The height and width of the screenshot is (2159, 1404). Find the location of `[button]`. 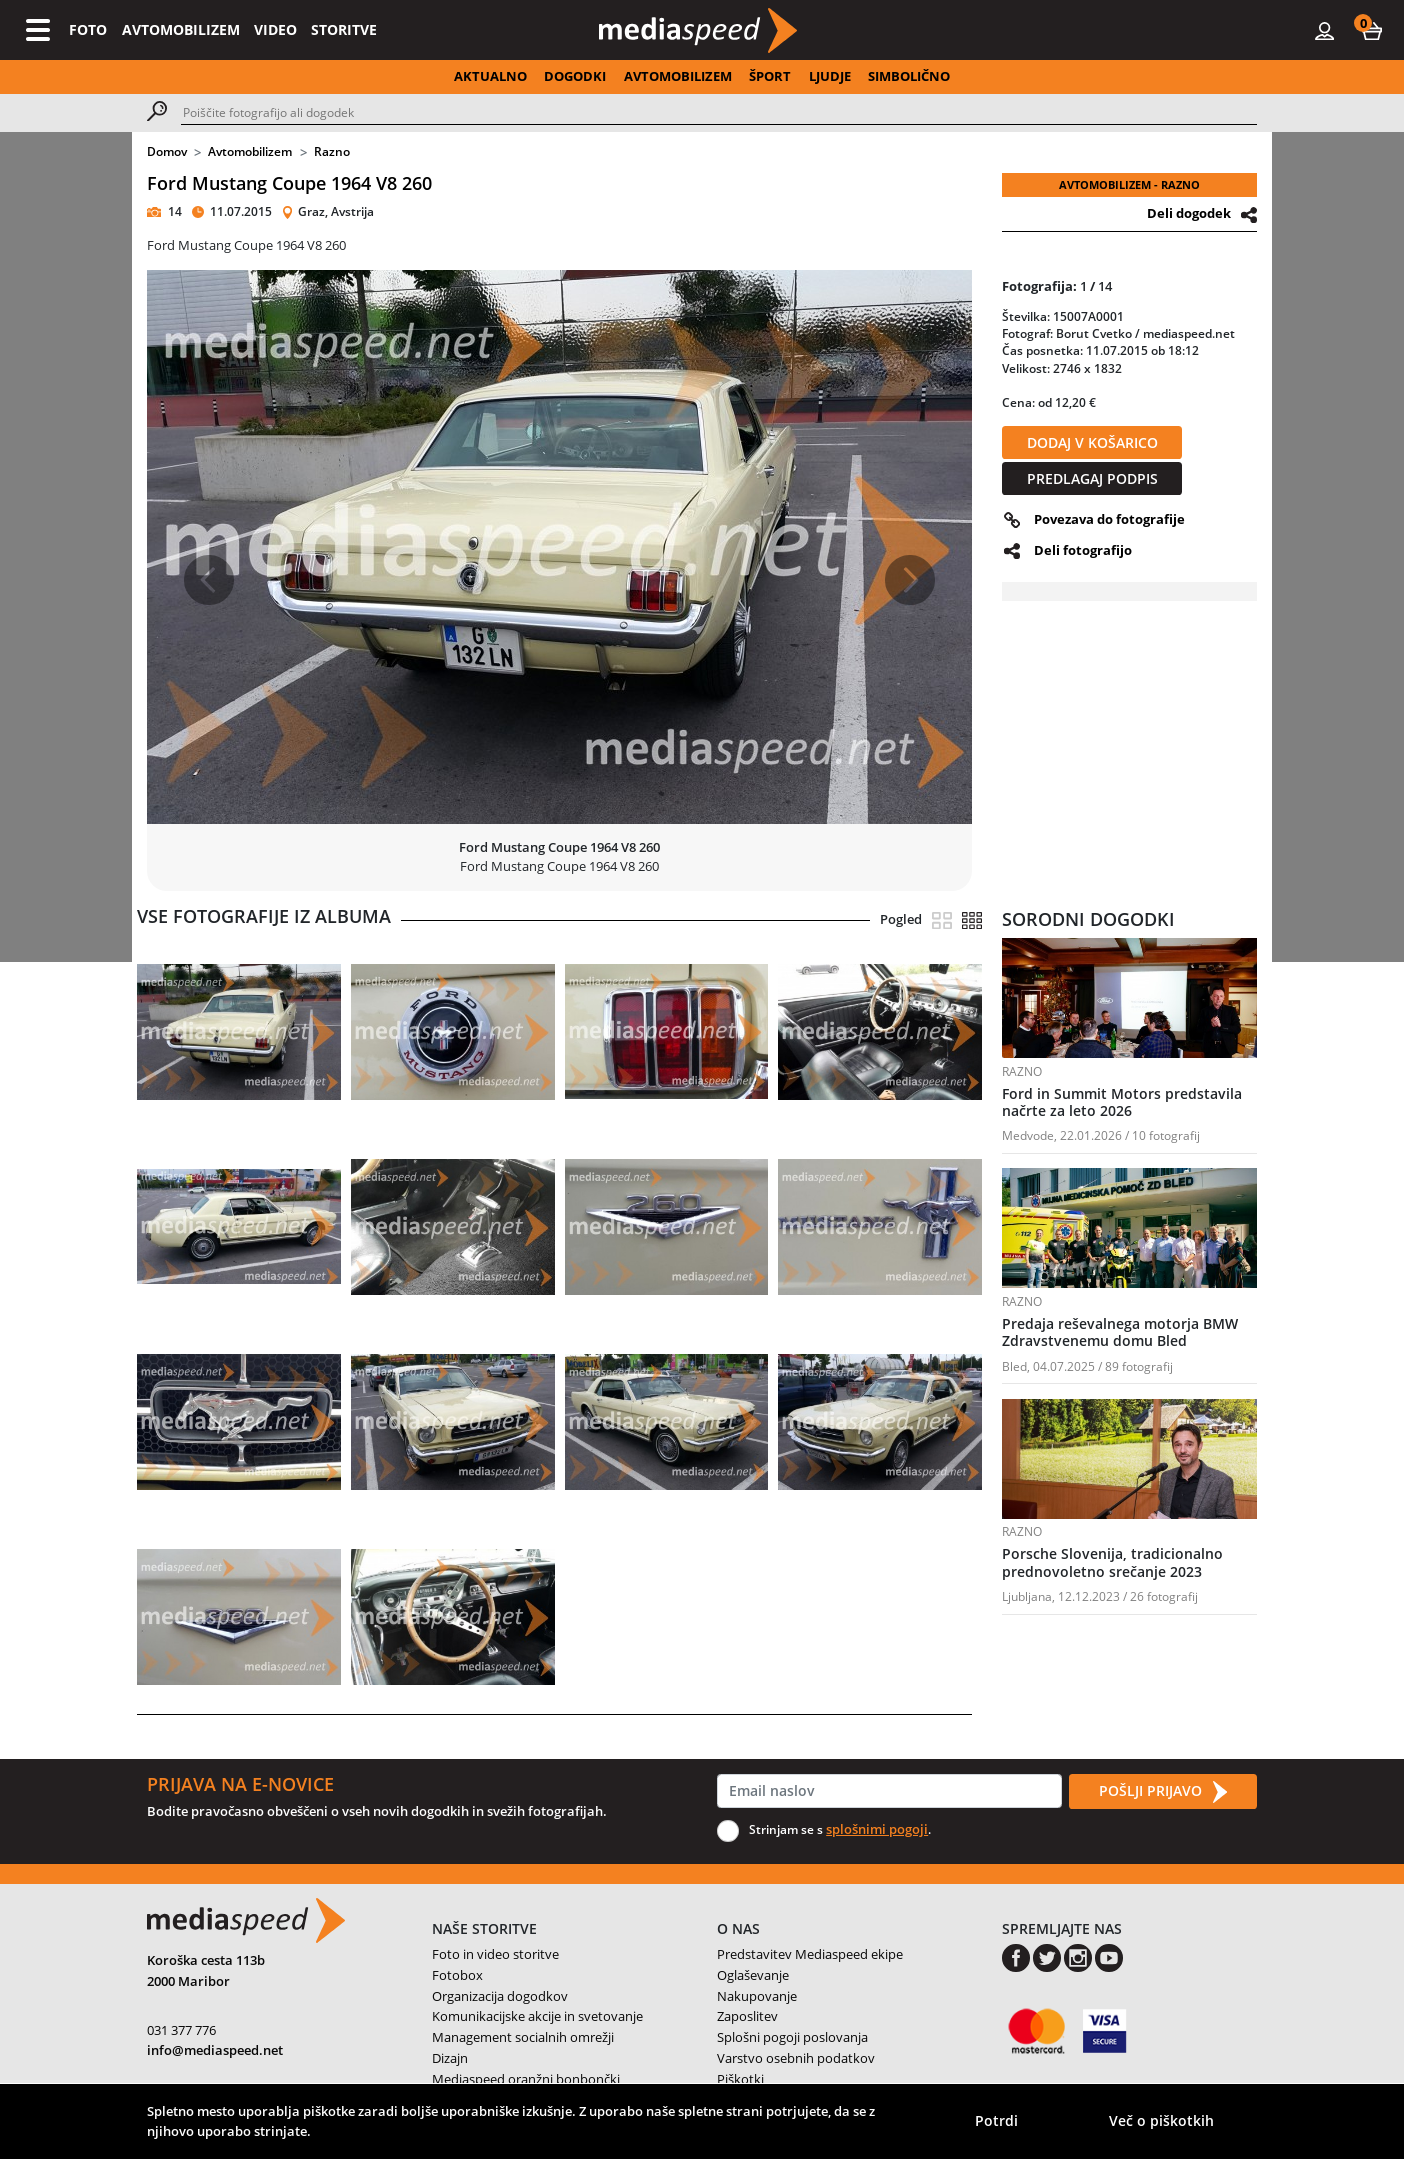

[button] is located at coordinates (1372, 30).